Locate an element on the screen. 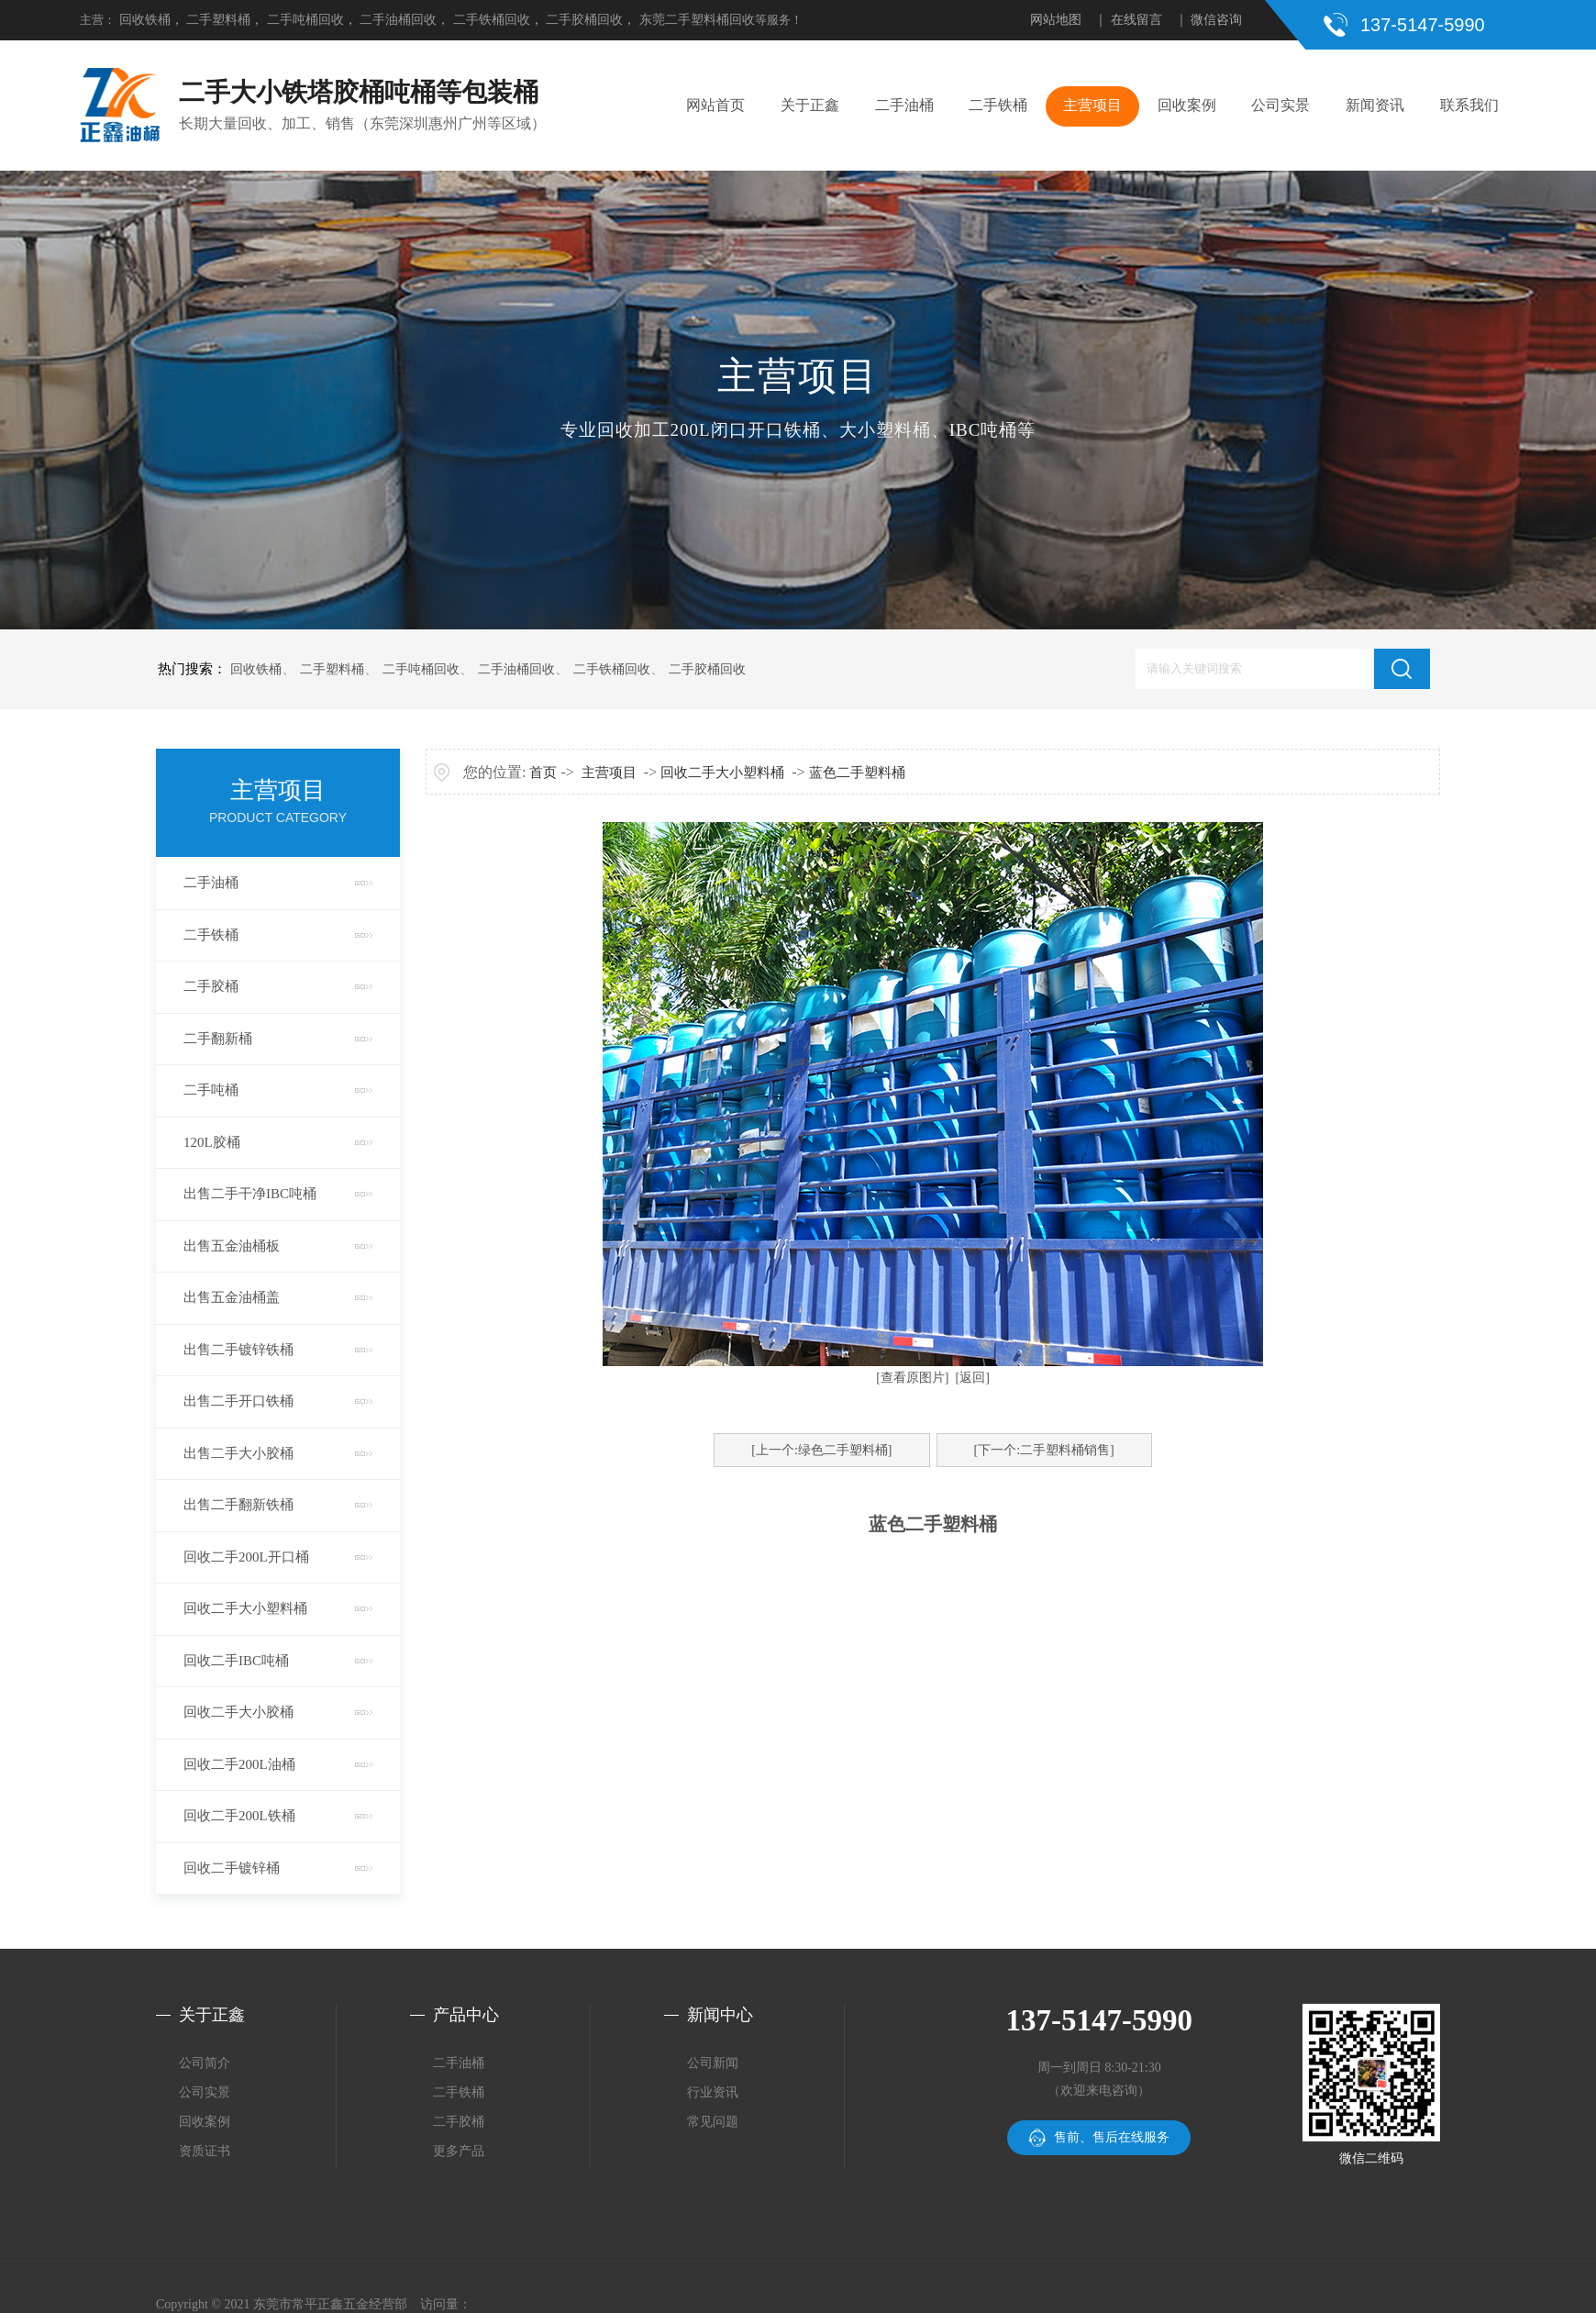 The width and height of the screenshot is (1596, 2313). 回收二手200L铁桶 is located at coordinates (239, 1815).